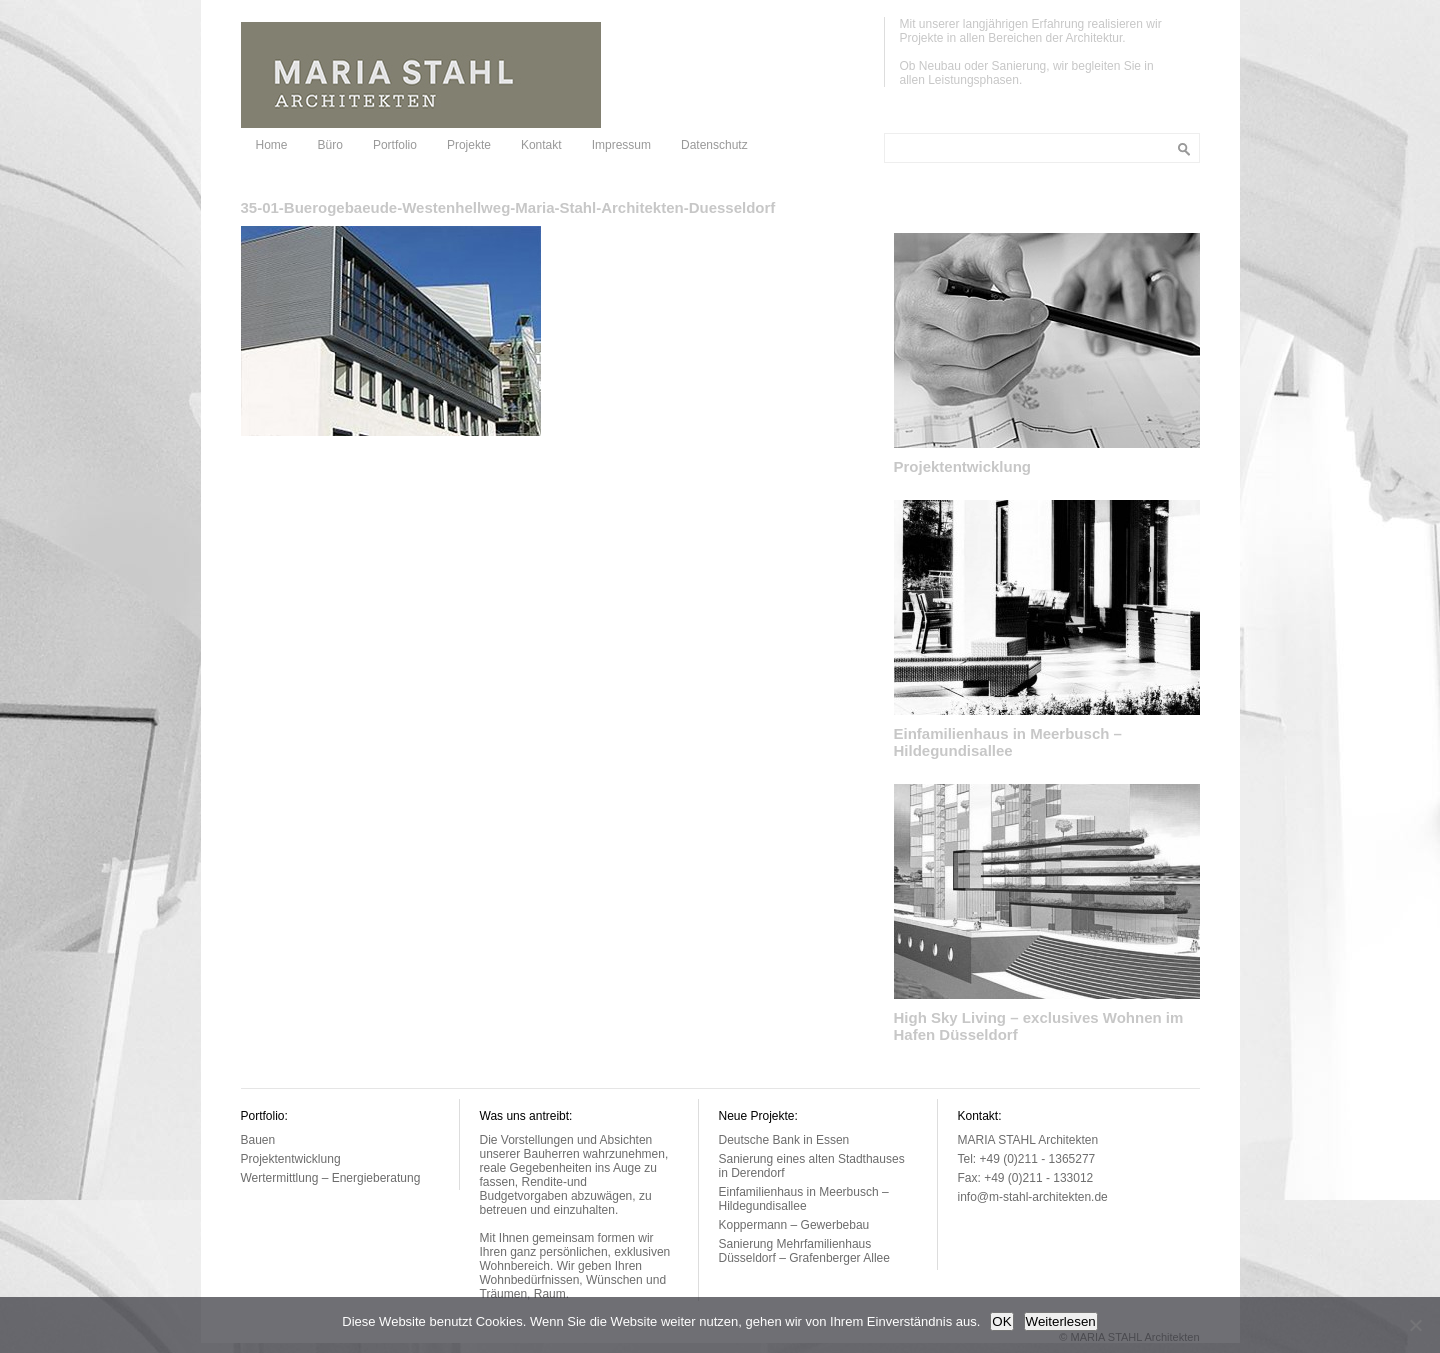  I want to click on Sanierung Mehrfamilienhaus Düsseldorf – Grafenberger Allee, so click(804, 1251).